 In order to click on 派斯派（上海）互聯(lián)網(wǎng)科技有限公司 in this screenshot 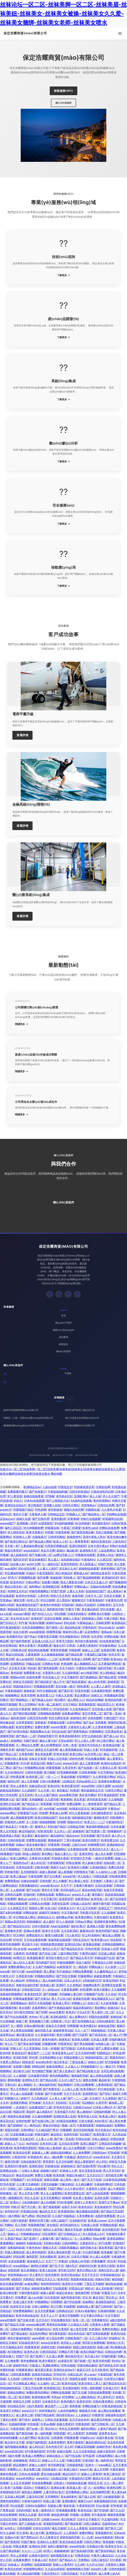, I will do `click(28, 1417)`.